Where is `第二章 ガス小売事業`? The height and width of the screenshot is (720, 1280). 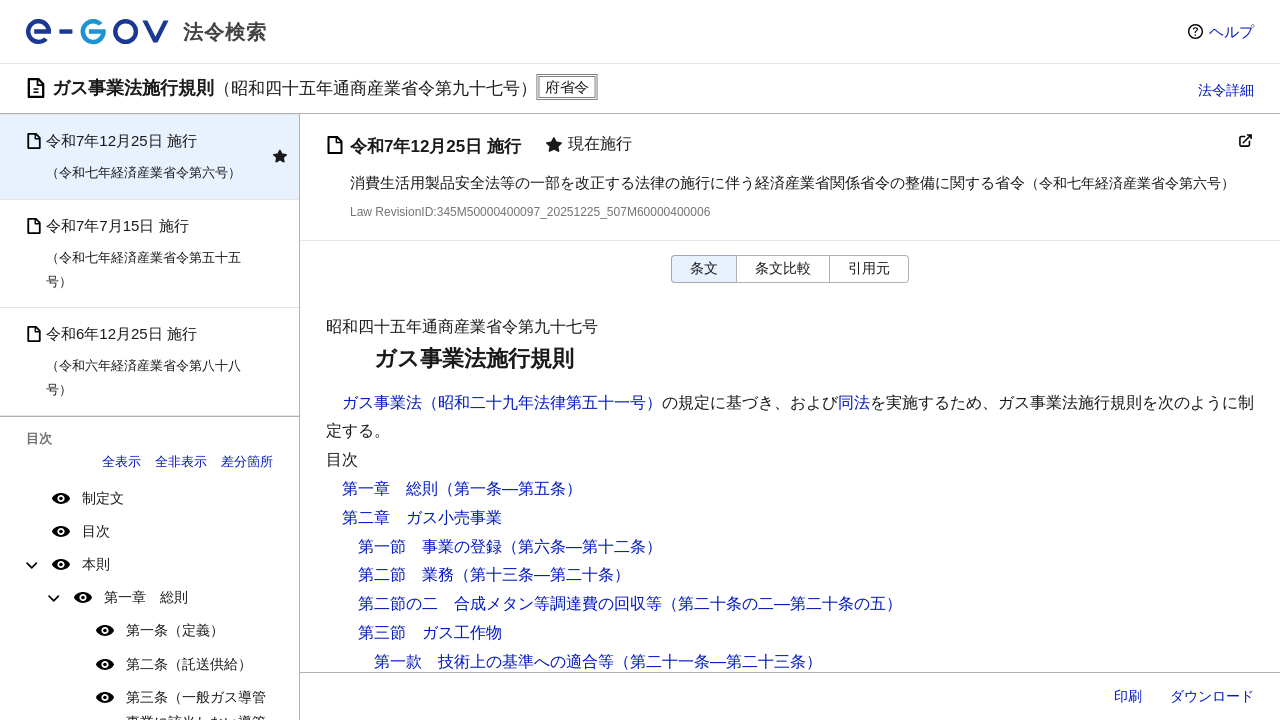
第二章 ガス小売事業 is located at coordinates (422, 517).